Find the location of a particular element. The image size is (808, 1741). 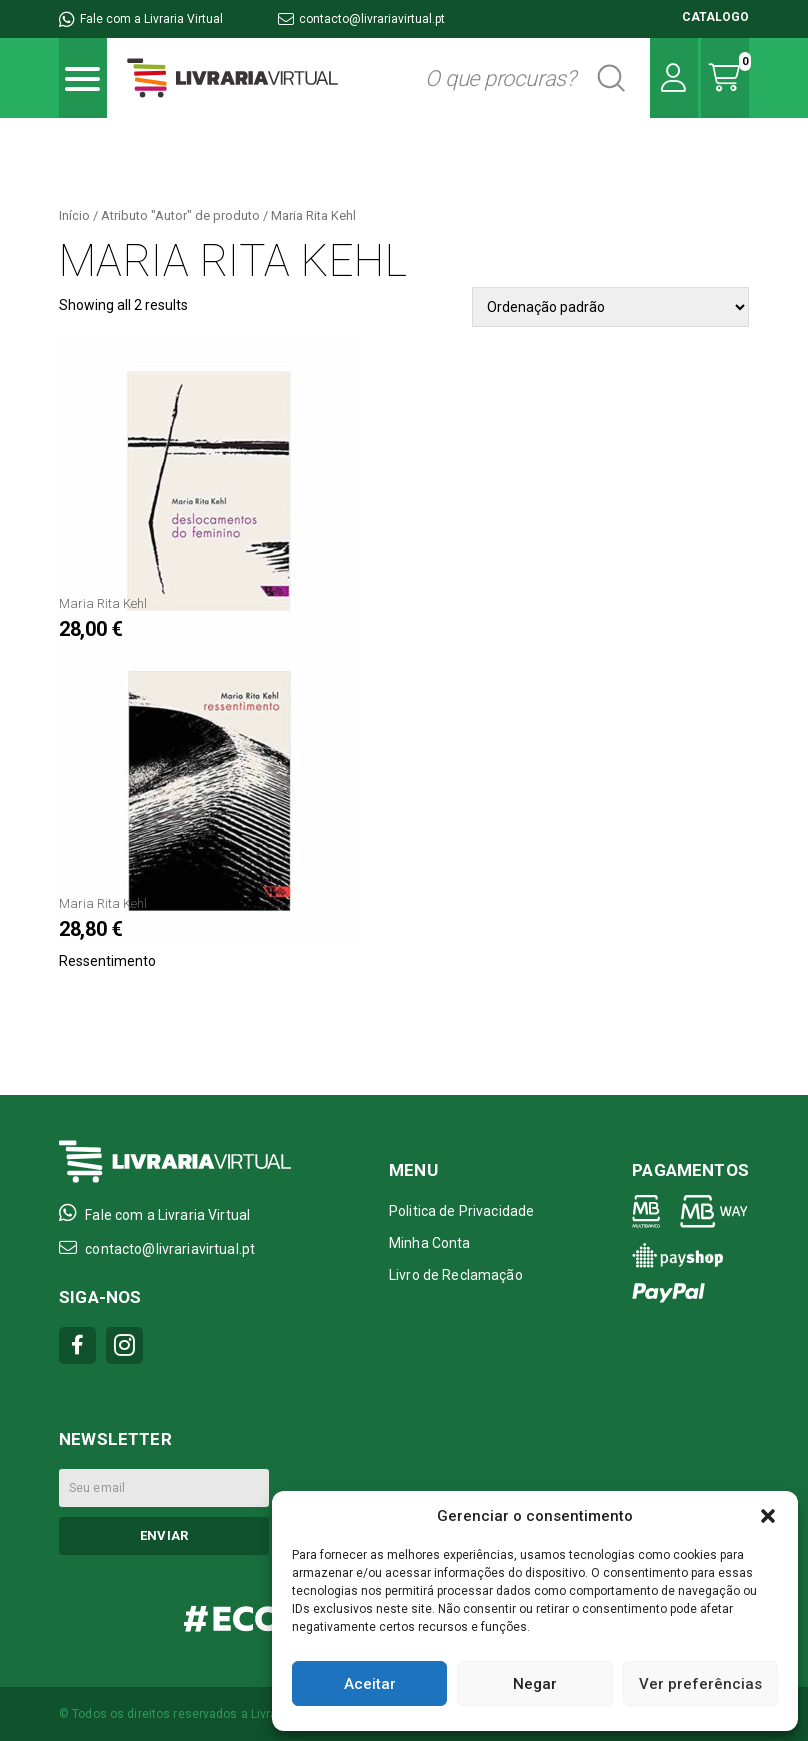

Politica de Privacidade is located at coordinates (461, 1211).